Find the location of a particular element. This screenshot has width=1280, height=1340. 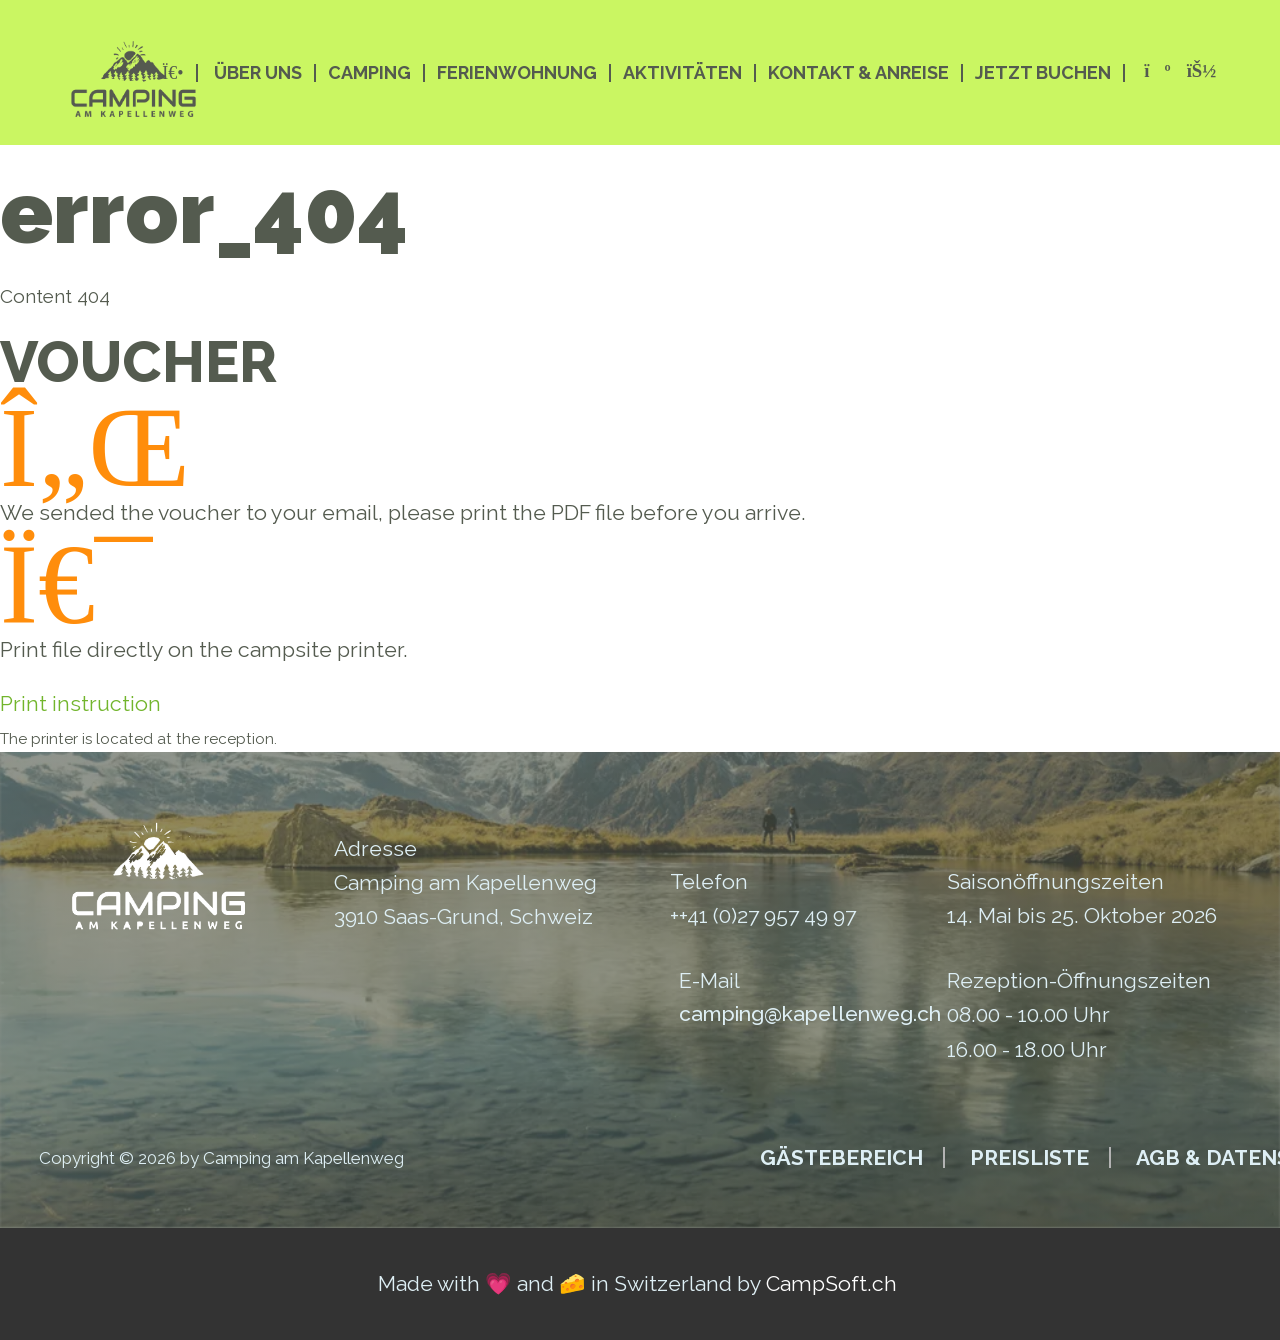

Aktivitäten is located at coordinates (682, 73).